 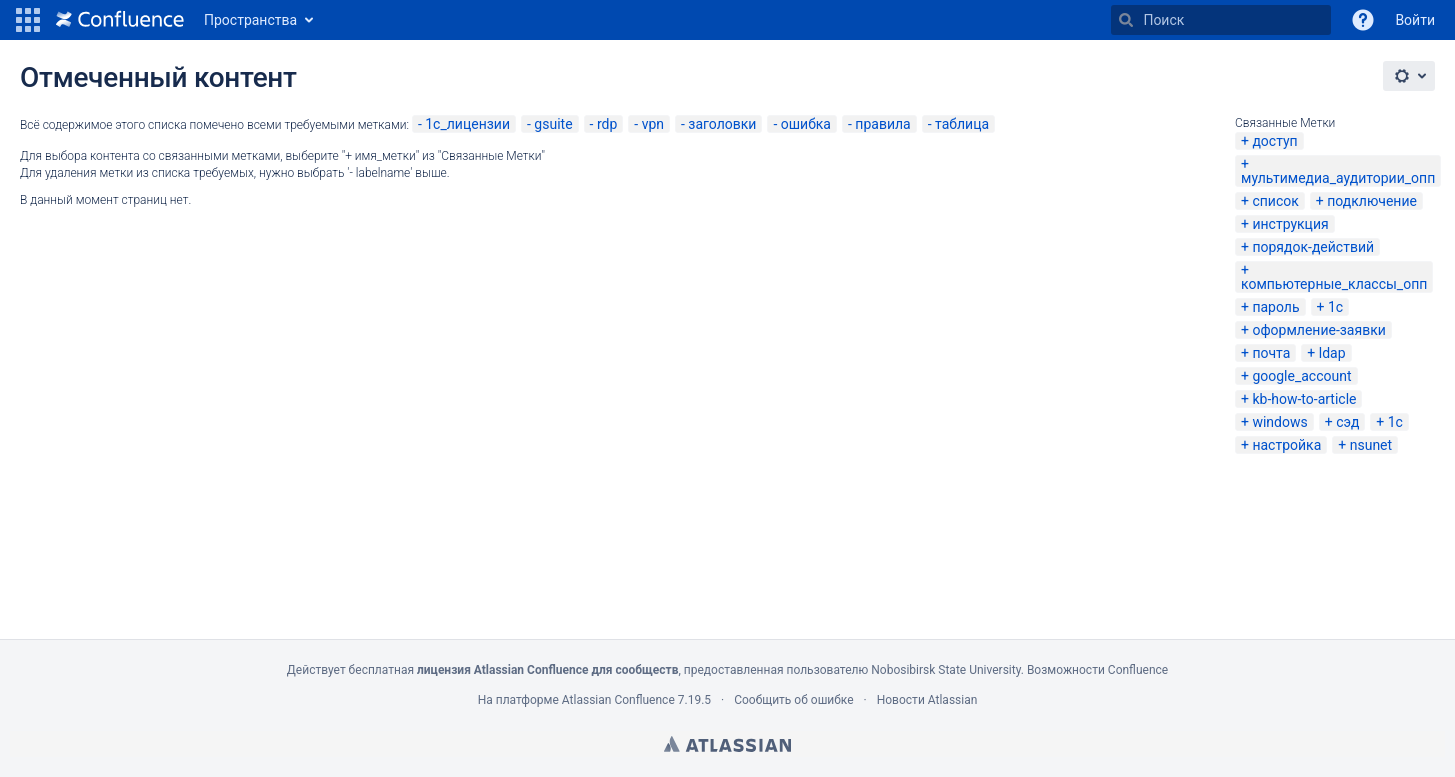 I want to click on таблица, so click(x=962, y=124).